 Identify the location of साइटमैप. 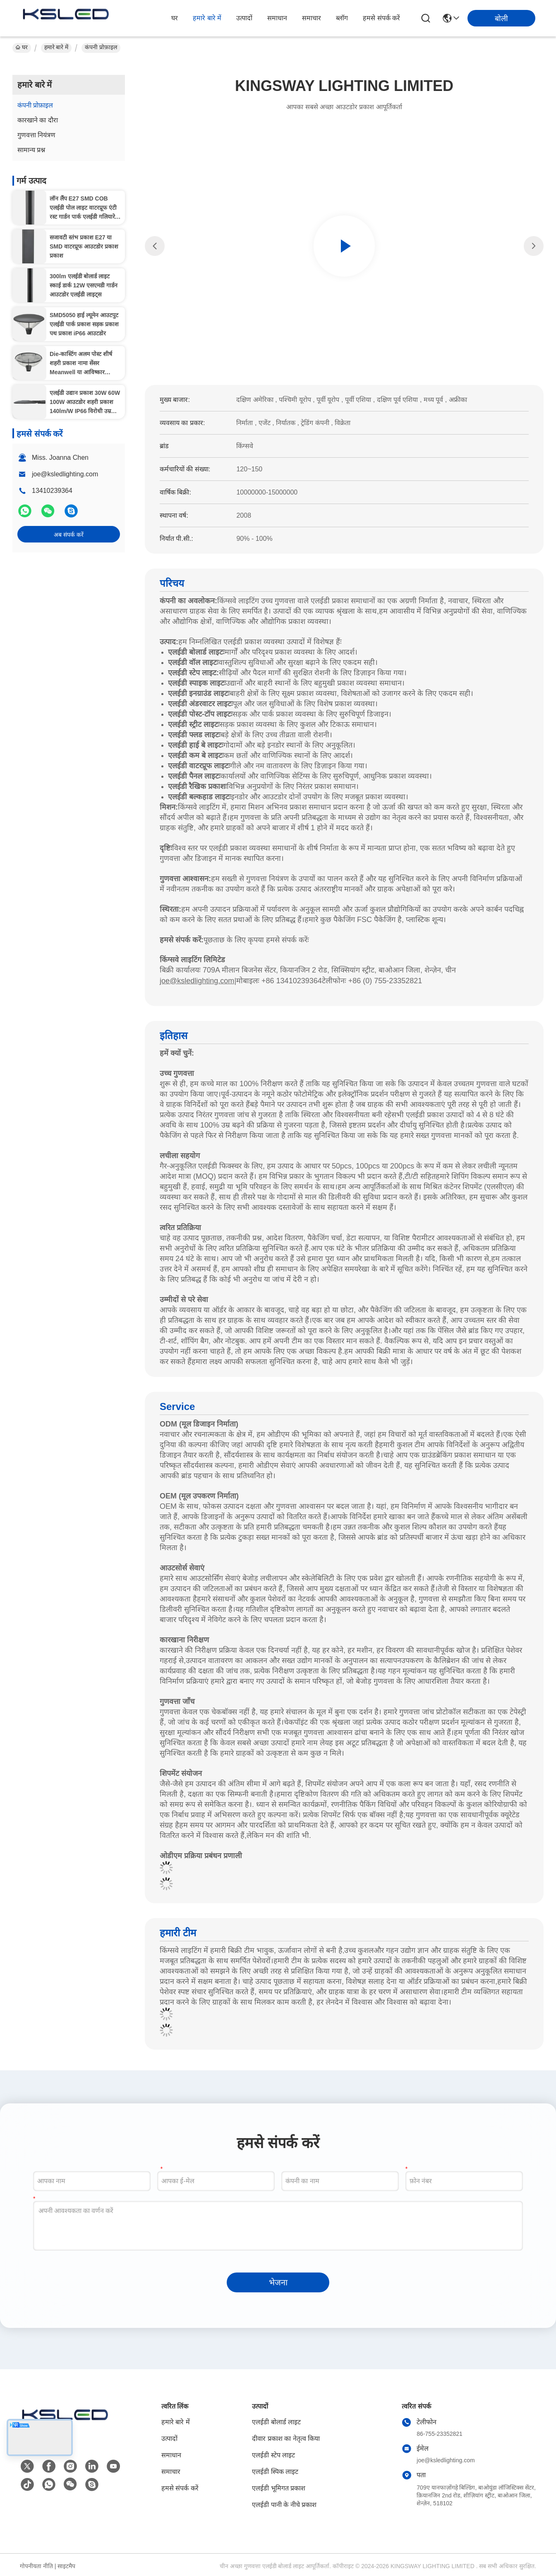
(66, 2566).